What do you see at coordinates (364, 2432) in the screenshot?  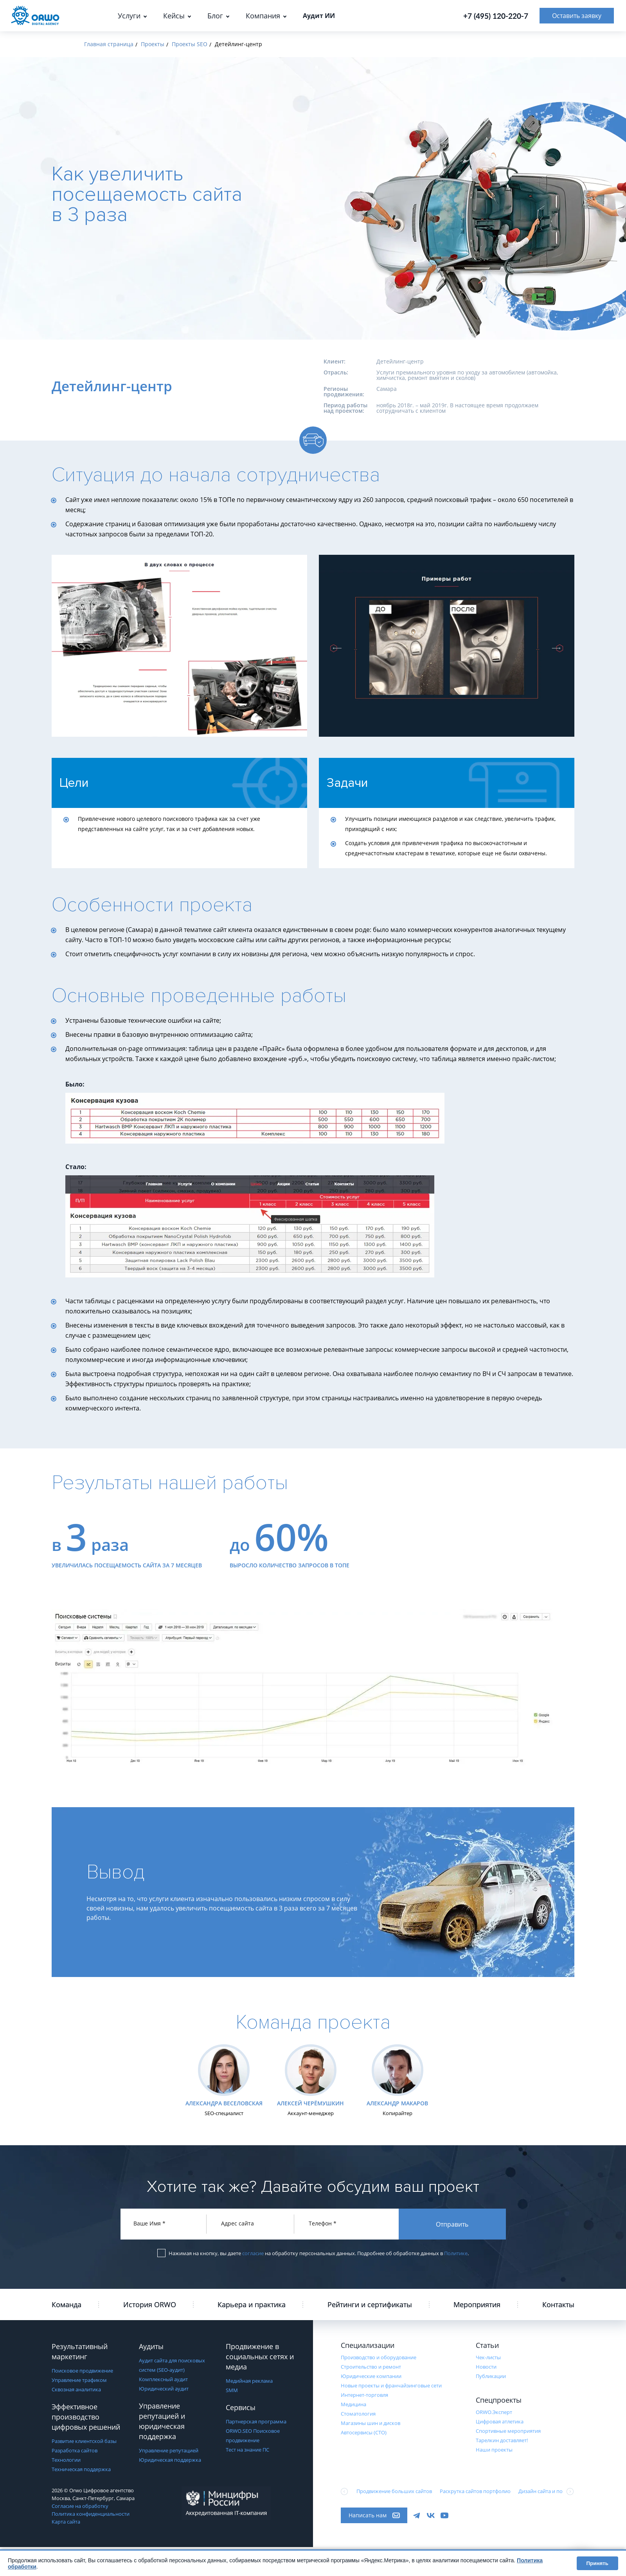 I see `Автосервисы (СТО)` at bounding box center [364, 2432].